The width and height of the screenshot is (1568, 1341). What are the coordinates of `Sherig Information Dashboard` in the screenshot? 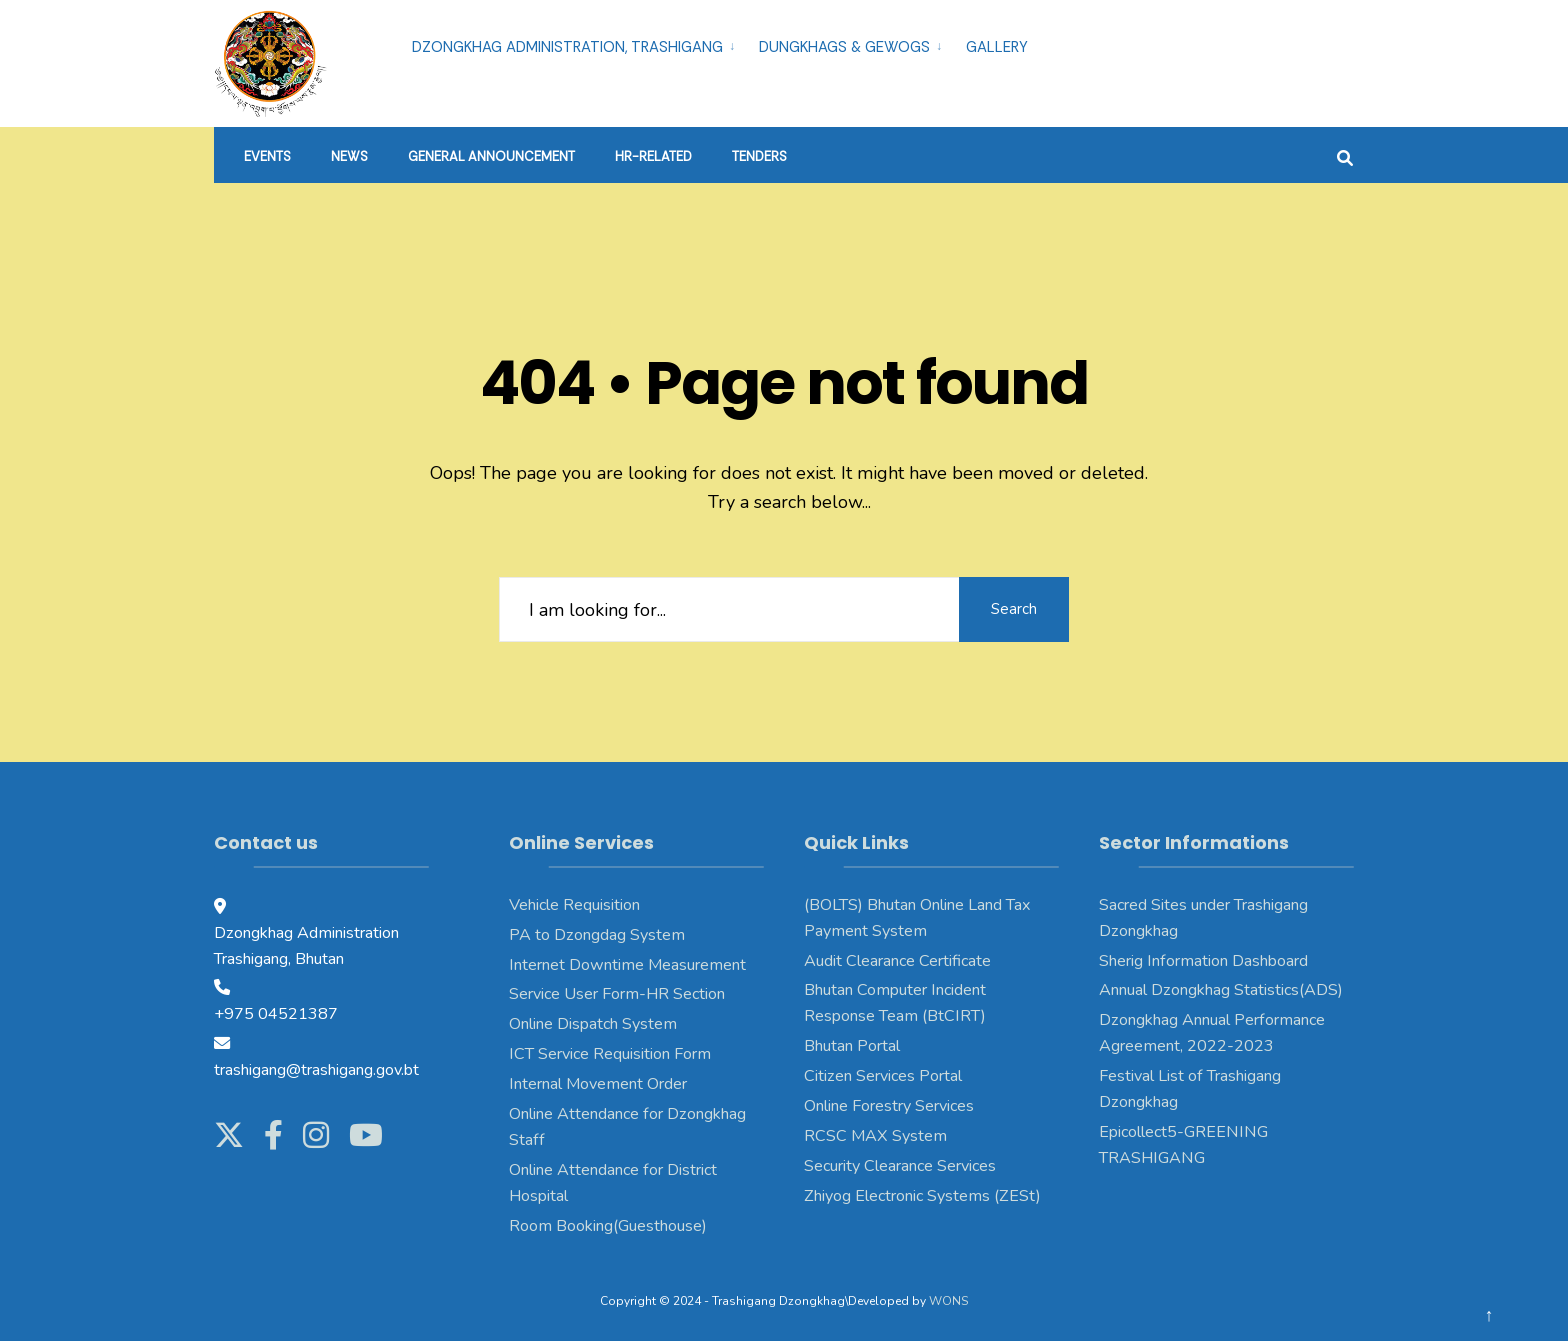 It's located at (1203, 961).